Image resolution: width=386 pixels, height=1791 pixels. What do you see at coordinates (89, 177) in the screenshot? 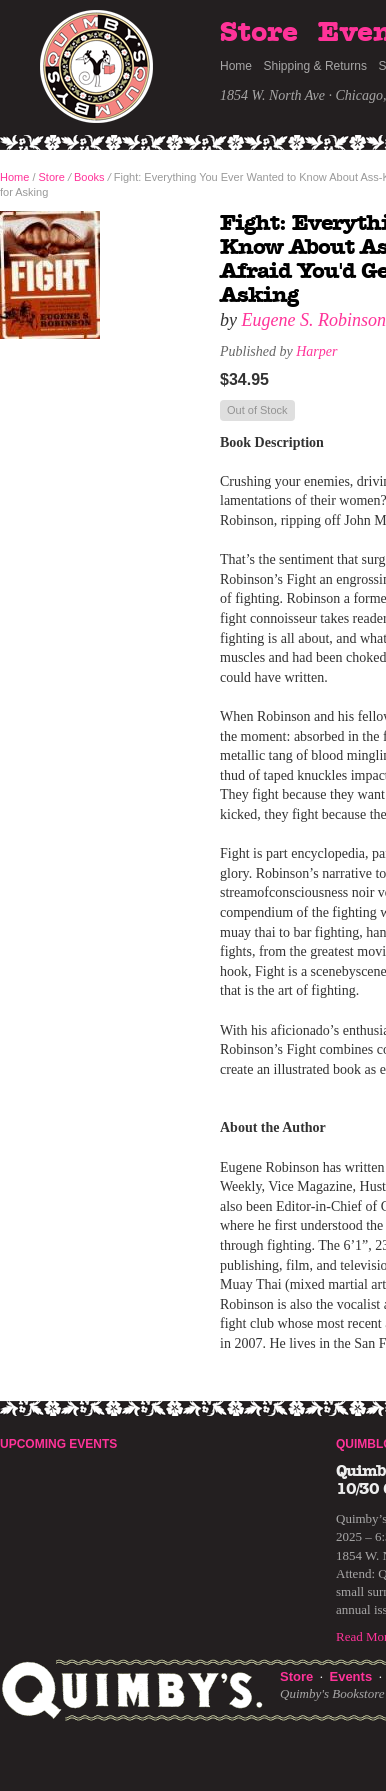
I see `Books` at bounding box center [89, 177].